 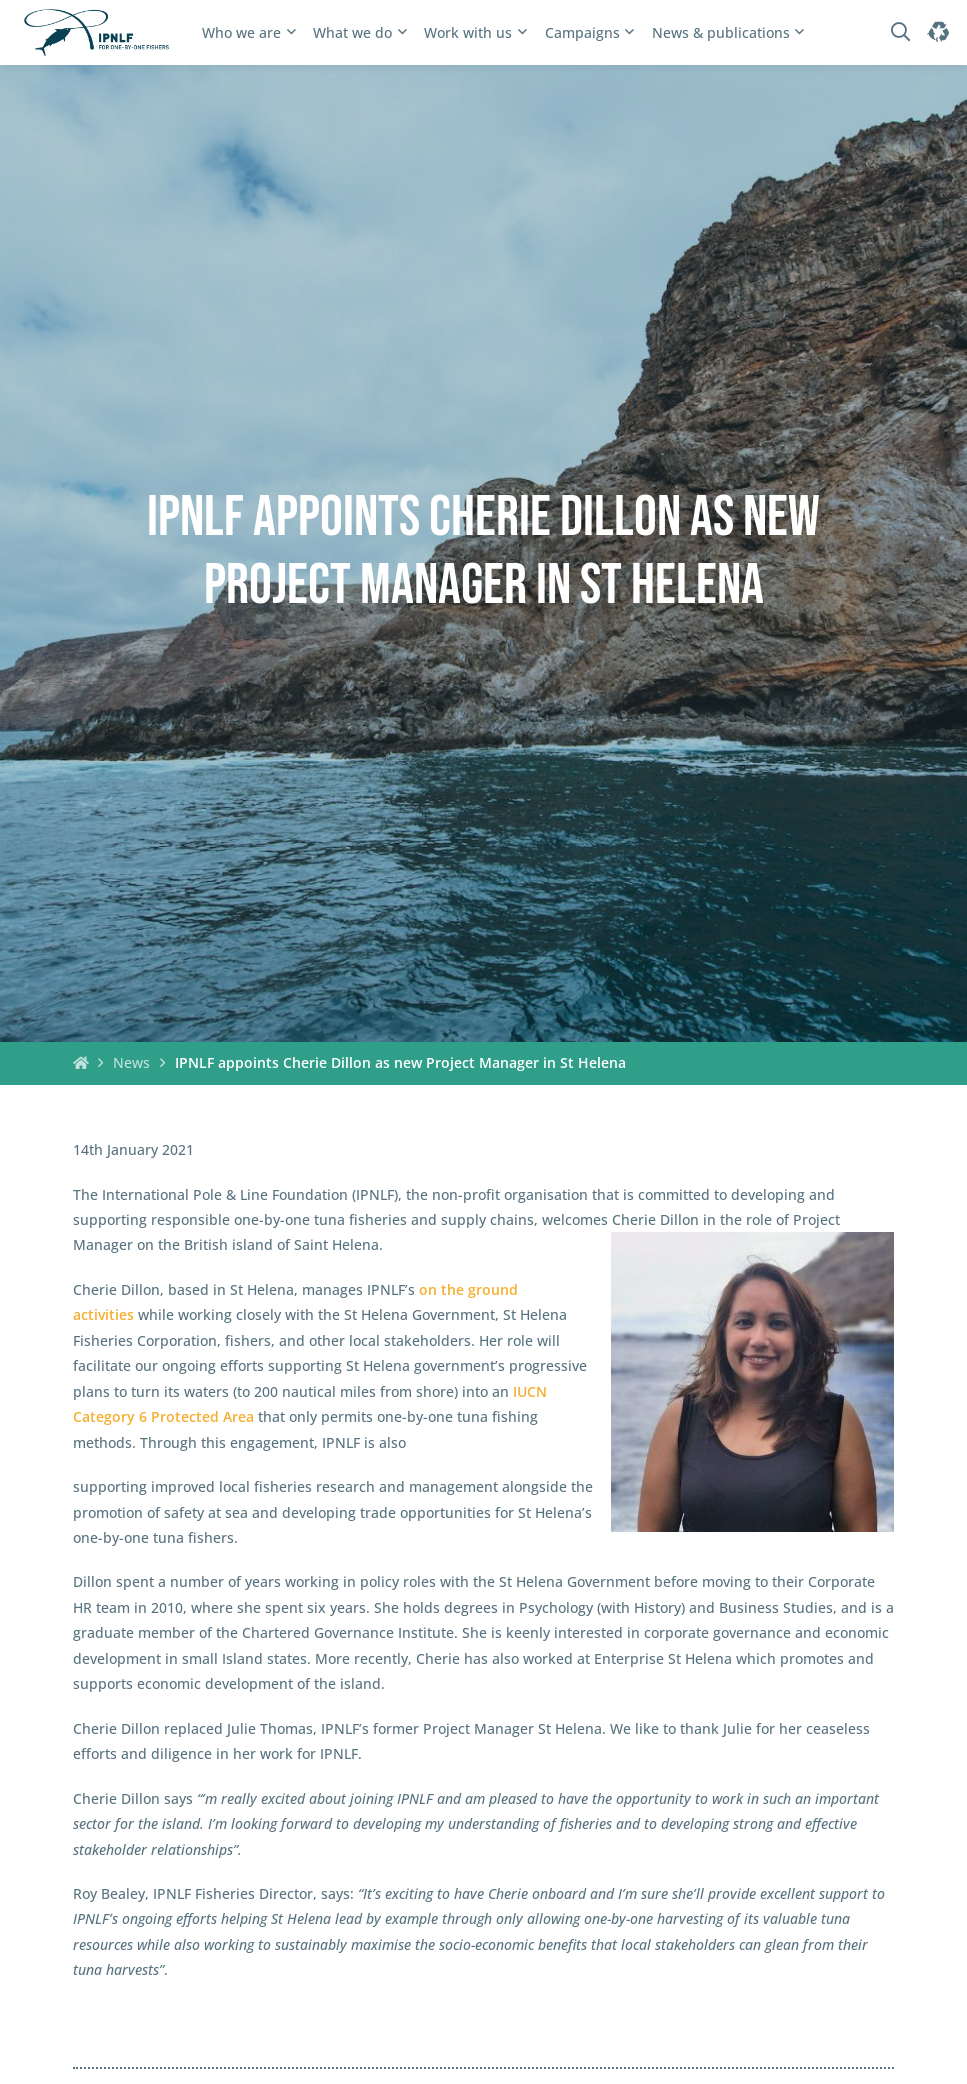 What do you see at coordinates (582, 32) in the screenshot?
I see `Campaigns` at bounding box center [582, 32].